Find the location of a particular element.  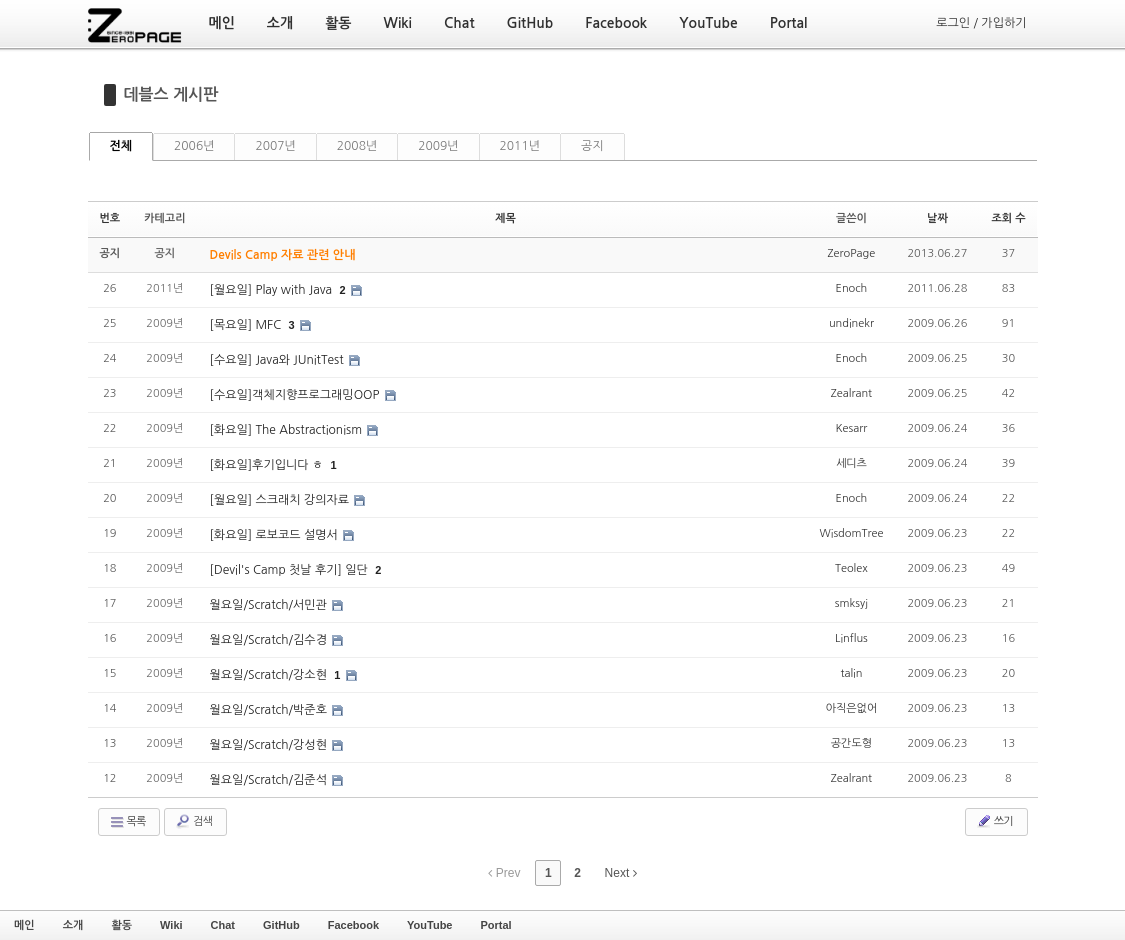

조회 수 is located at coordinates (1008, 218).